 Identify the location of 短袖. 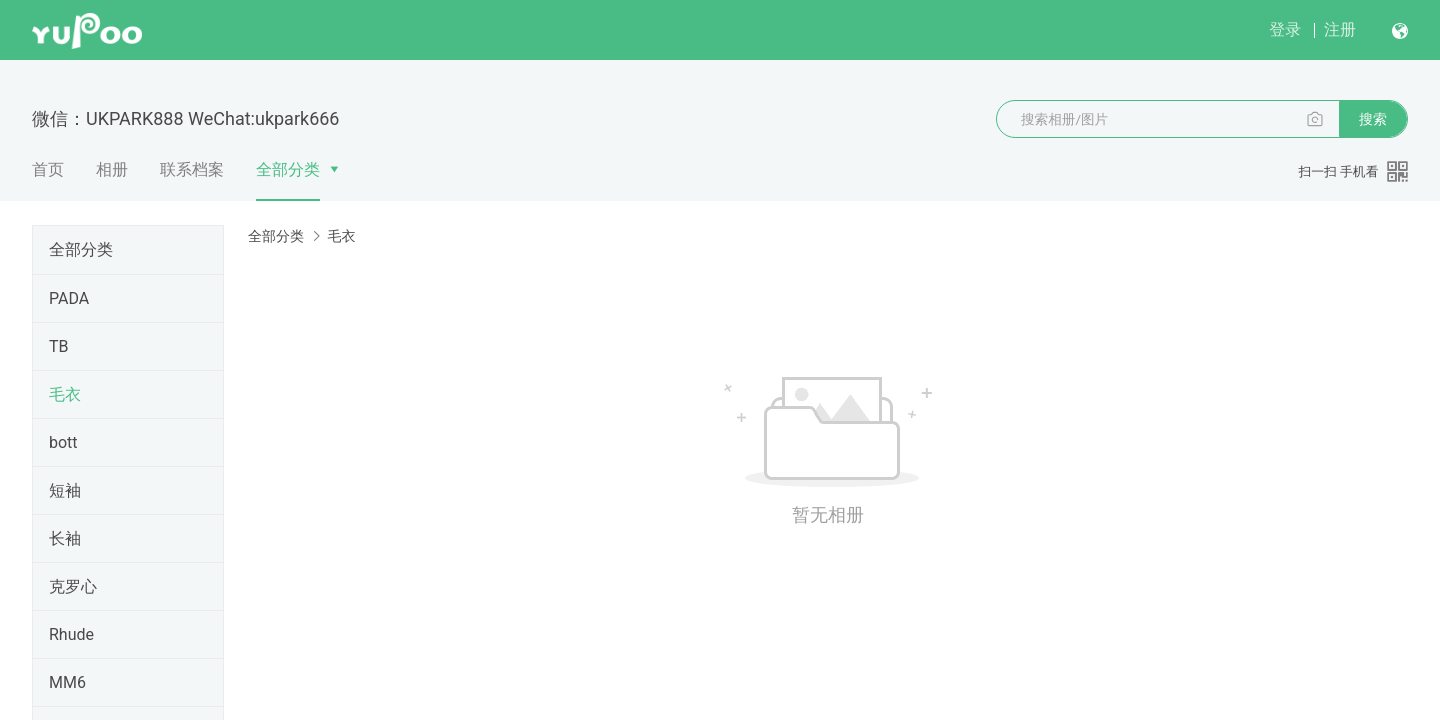
(65, 490).